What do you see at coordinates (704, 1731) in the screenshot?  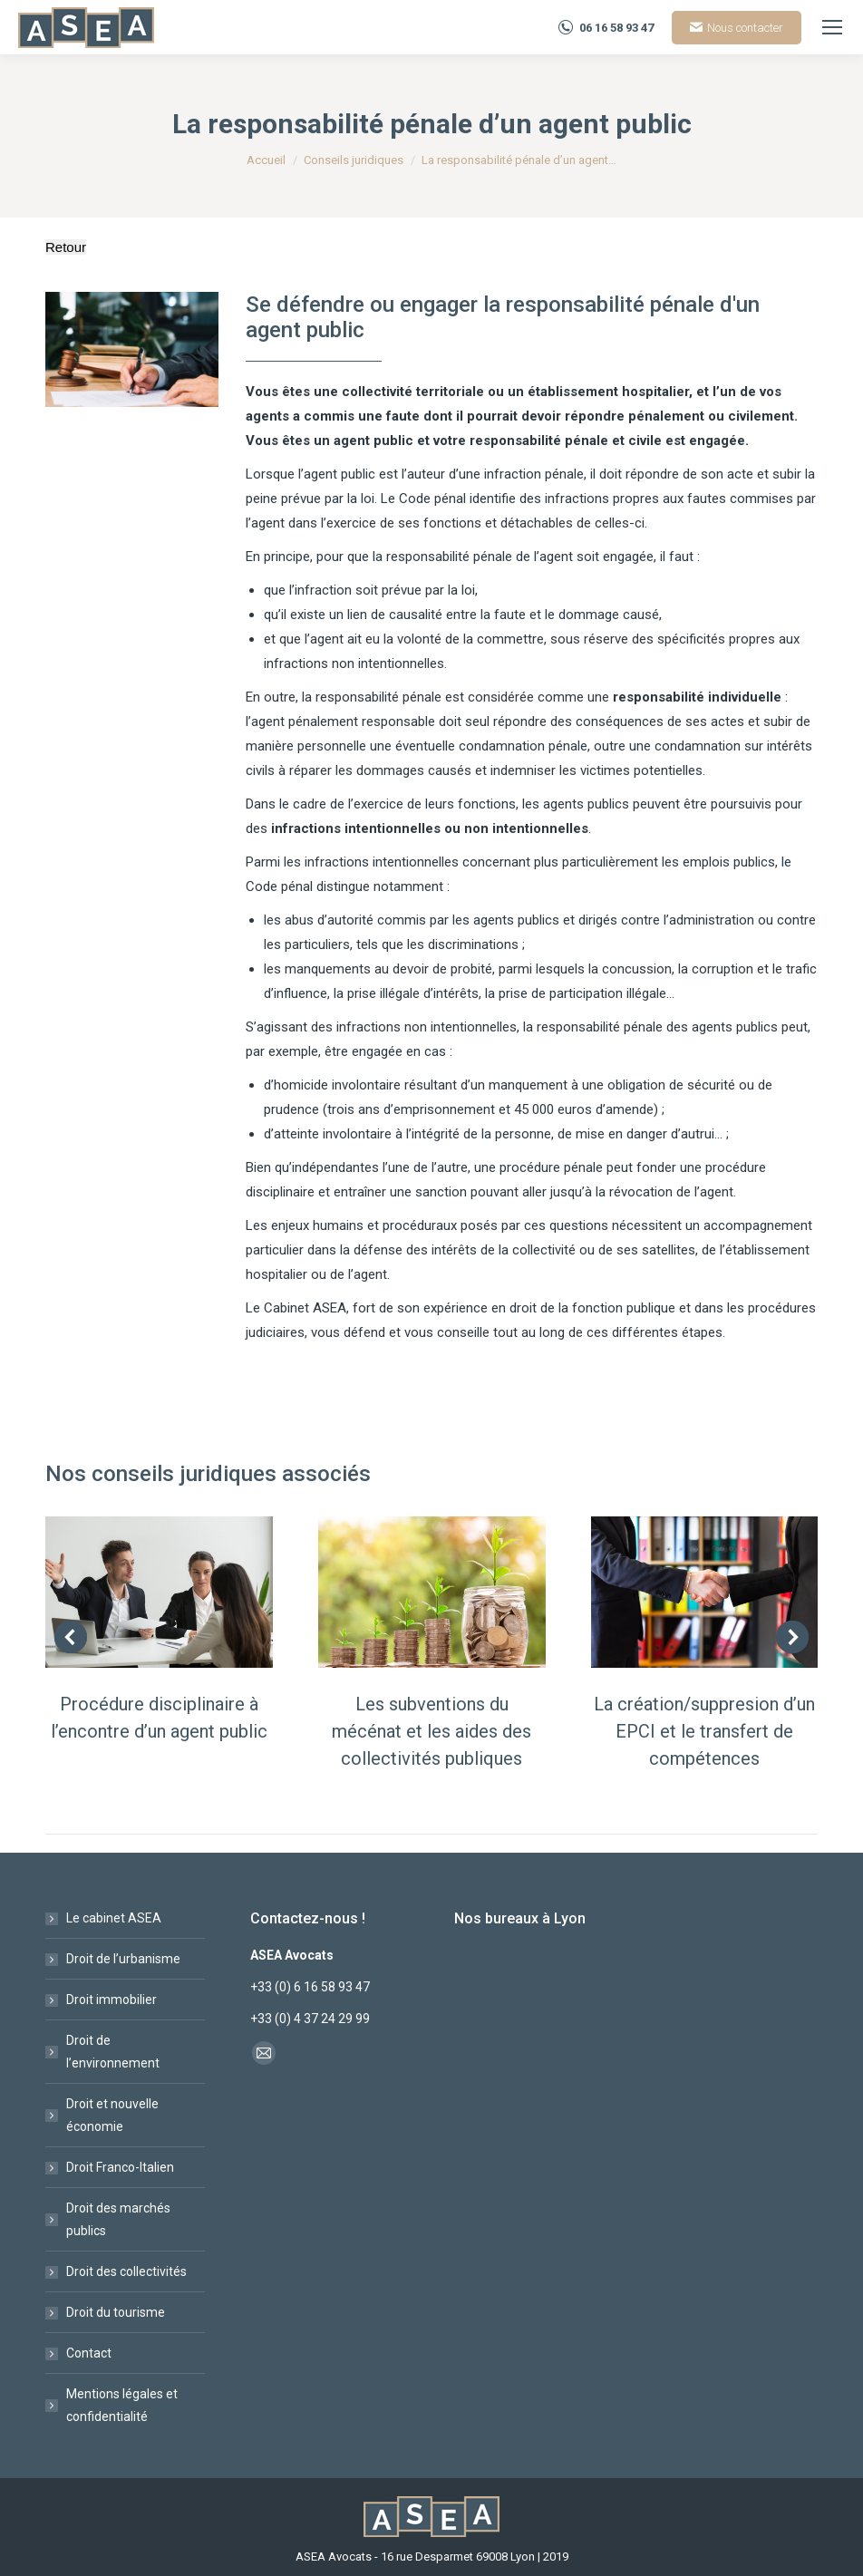 I see `La création/suppresion d’un EPCI et le transfert de compétences` at bounding box center [704, 1731].